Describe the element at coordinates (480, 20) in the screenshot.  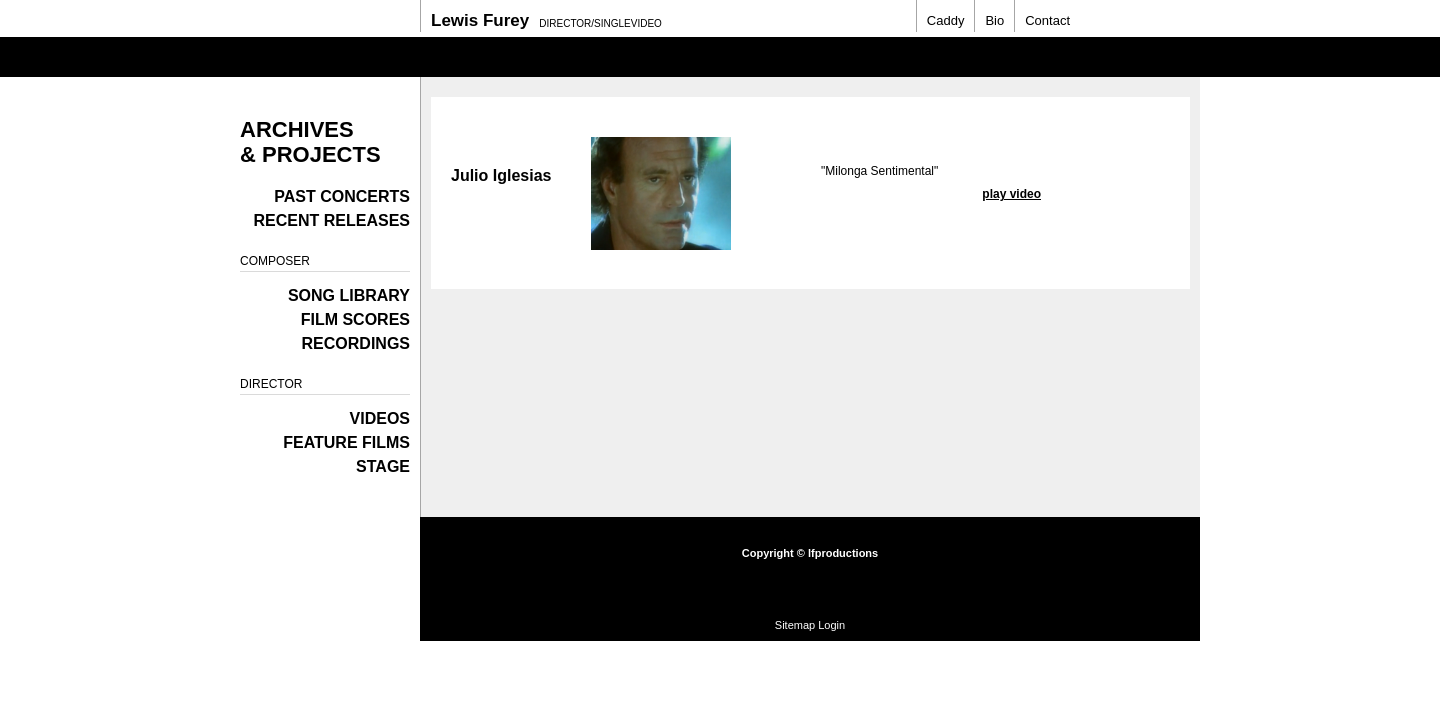
I see `Lewis Furey` at that location.